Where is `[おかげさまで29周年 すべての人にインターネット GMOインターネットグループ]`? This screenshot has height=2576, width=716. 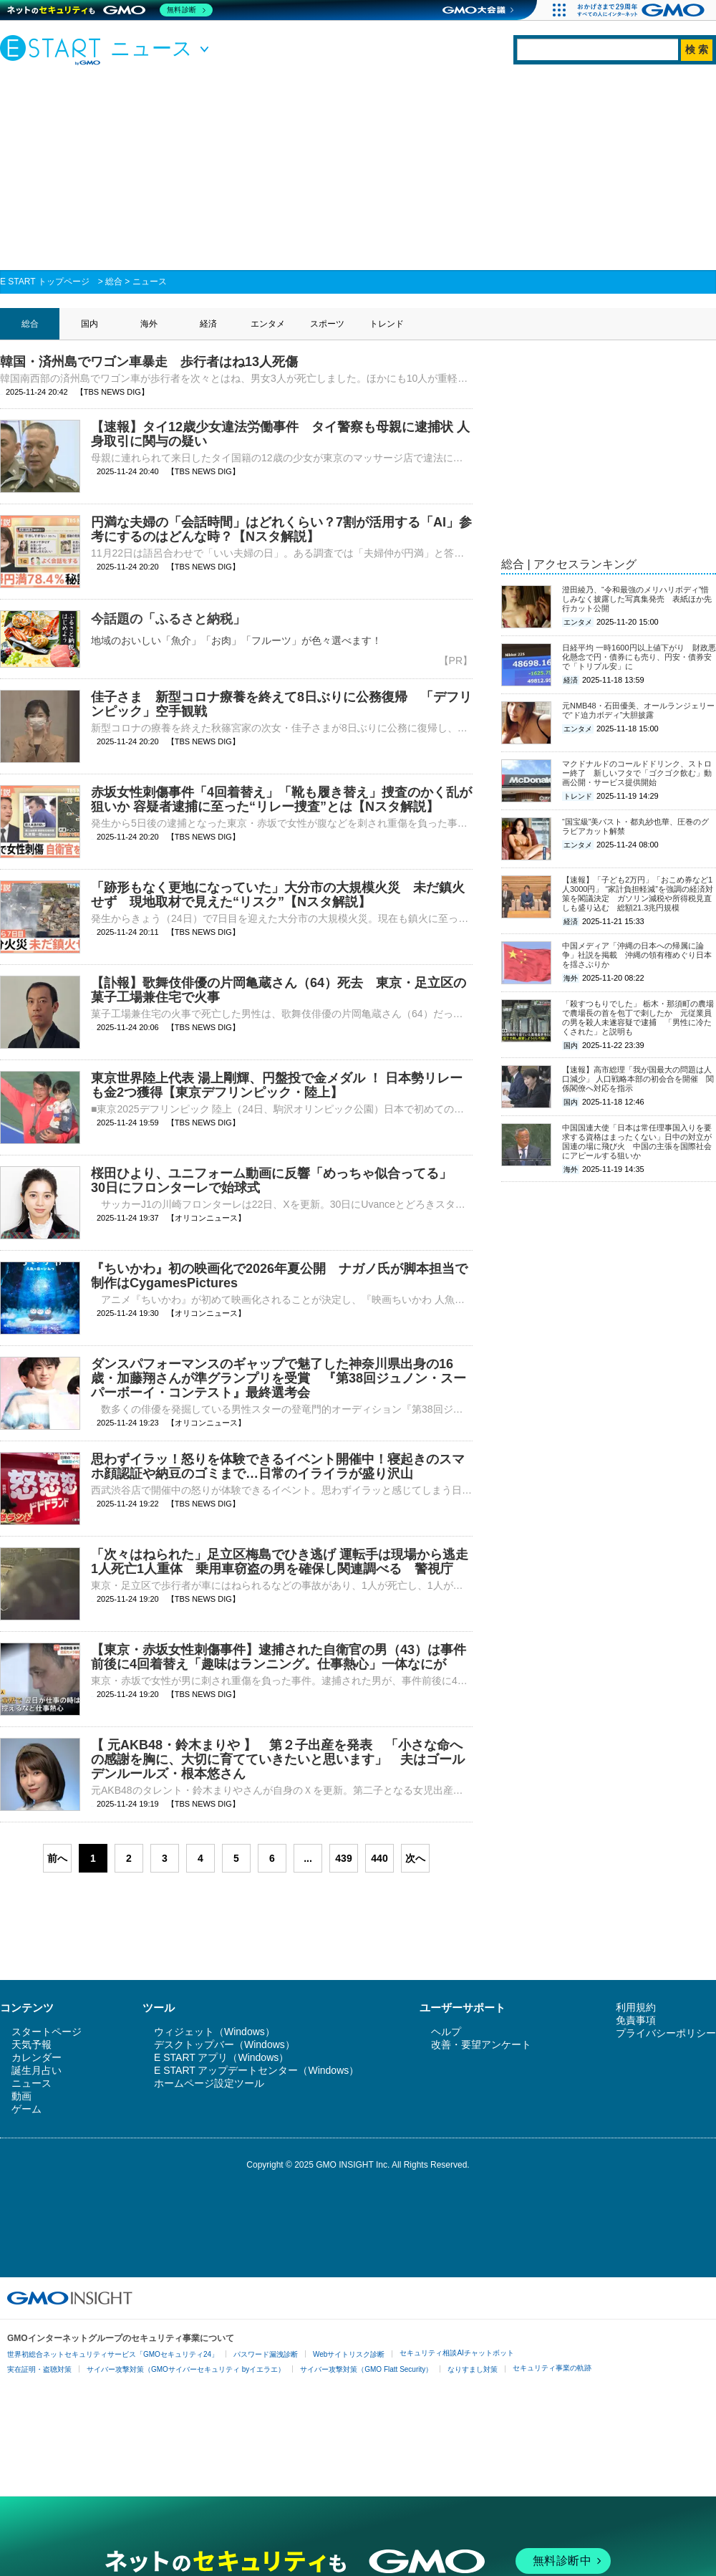
[おかげさまで29周年 すべての人にインターネット GMOインターネットグループ] is located at coordinates (642, 10).